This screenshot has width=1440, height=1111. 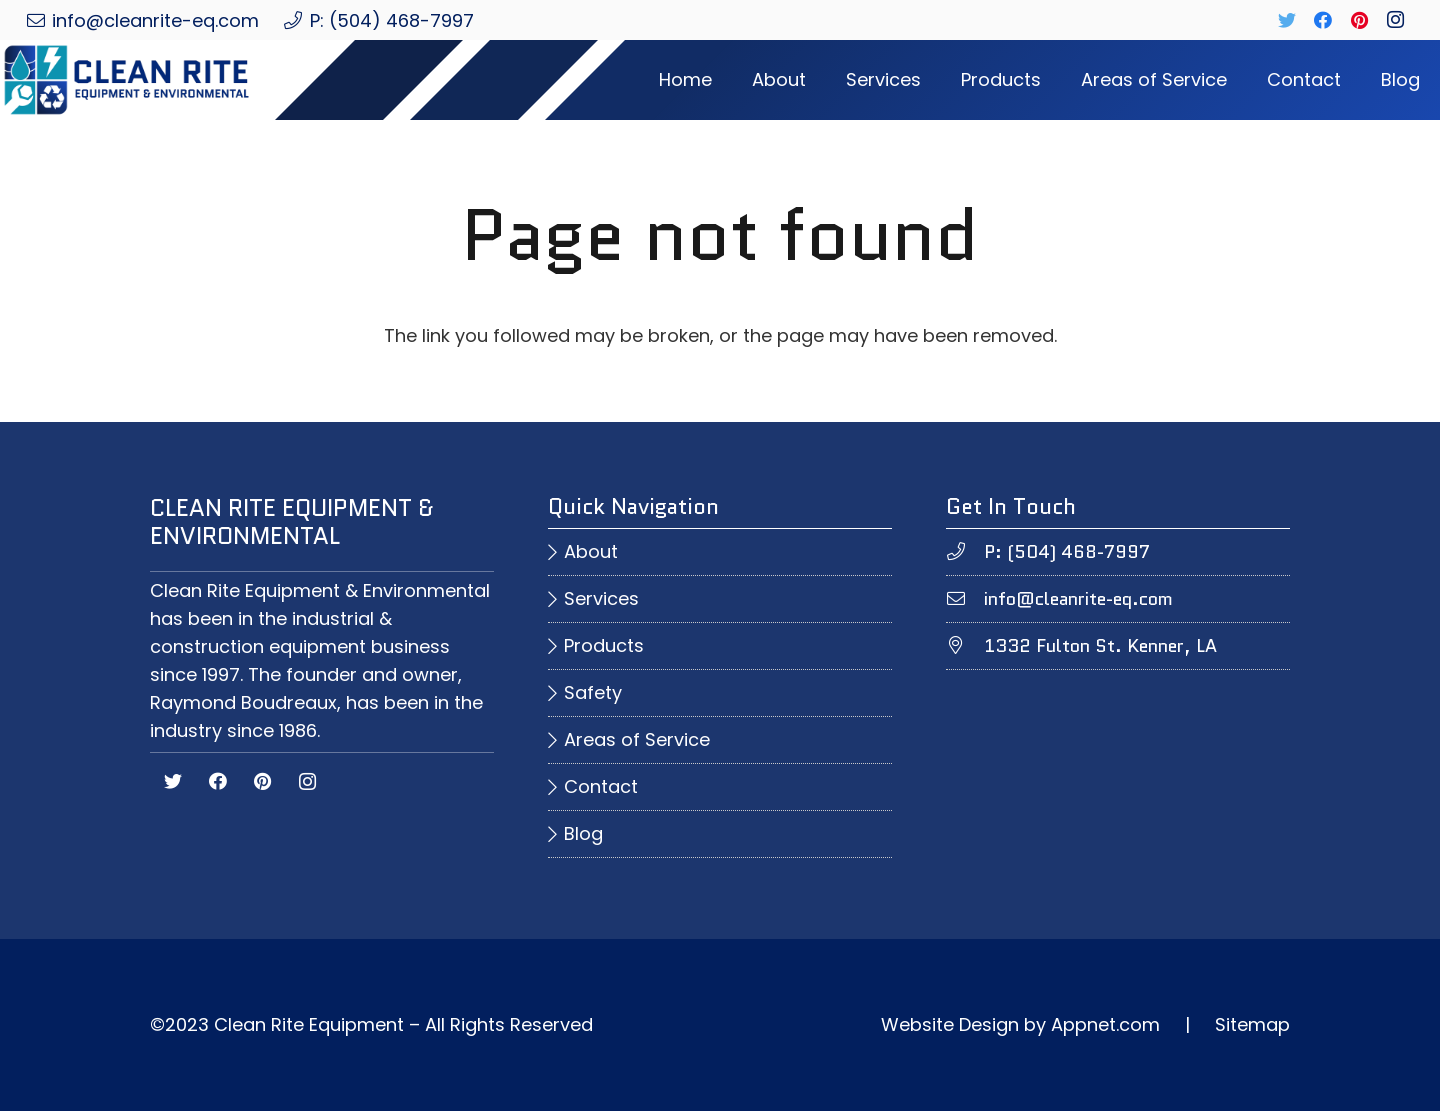 What do you see at coordinates (1359, 20) in the screenshot?
I see `[Pinterest]` at bounding box center [1359, 20].